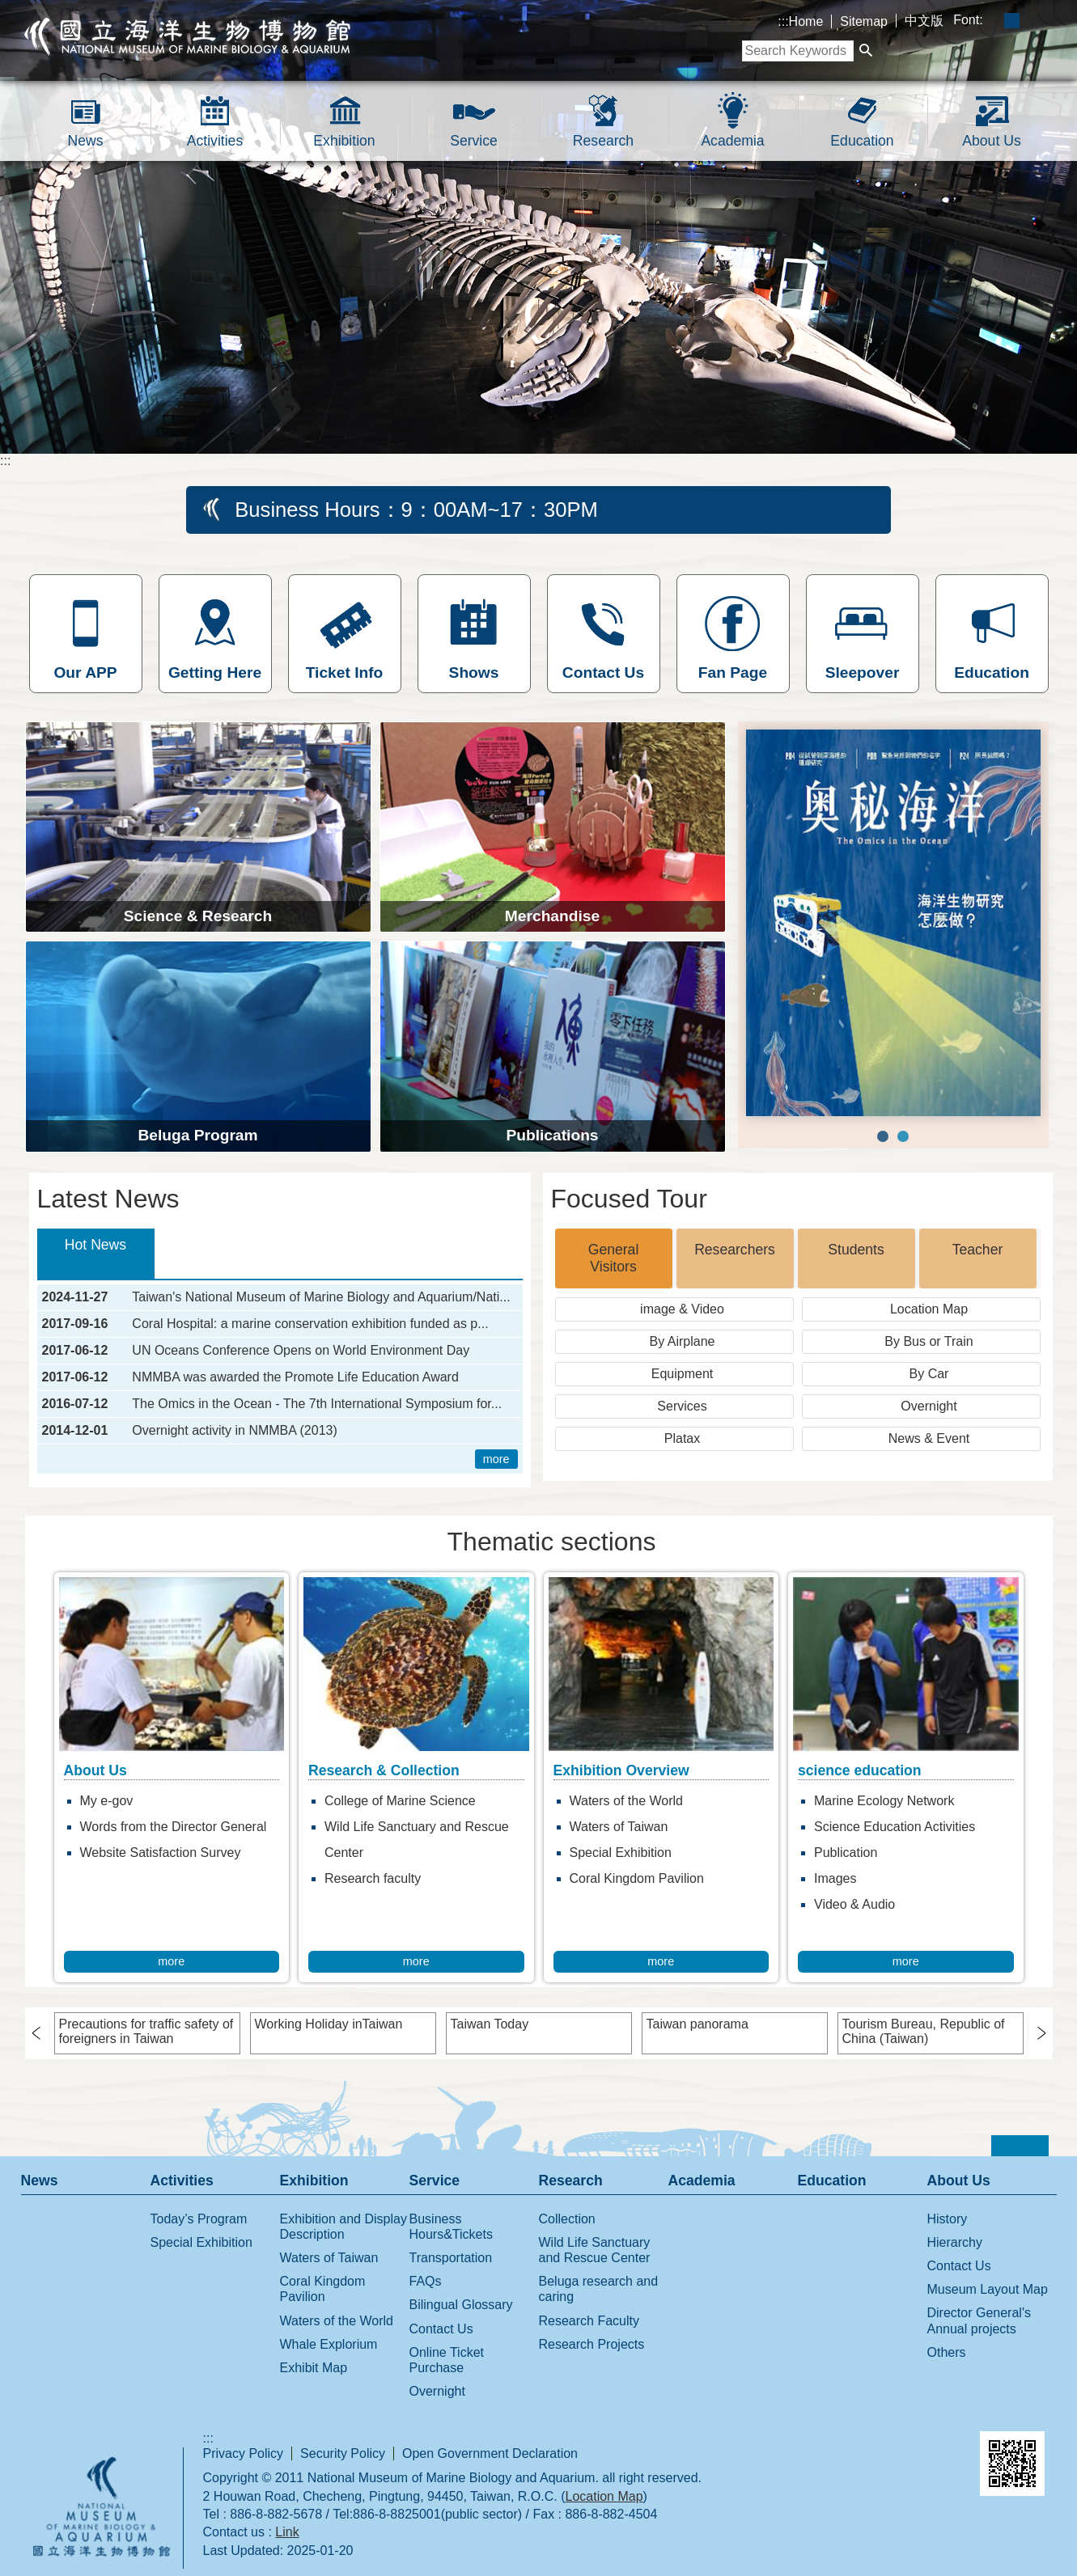 Image resolution: width=1077 pixels, height=2576 pixels. I want to click on Security Policy, so click(342, 2453).